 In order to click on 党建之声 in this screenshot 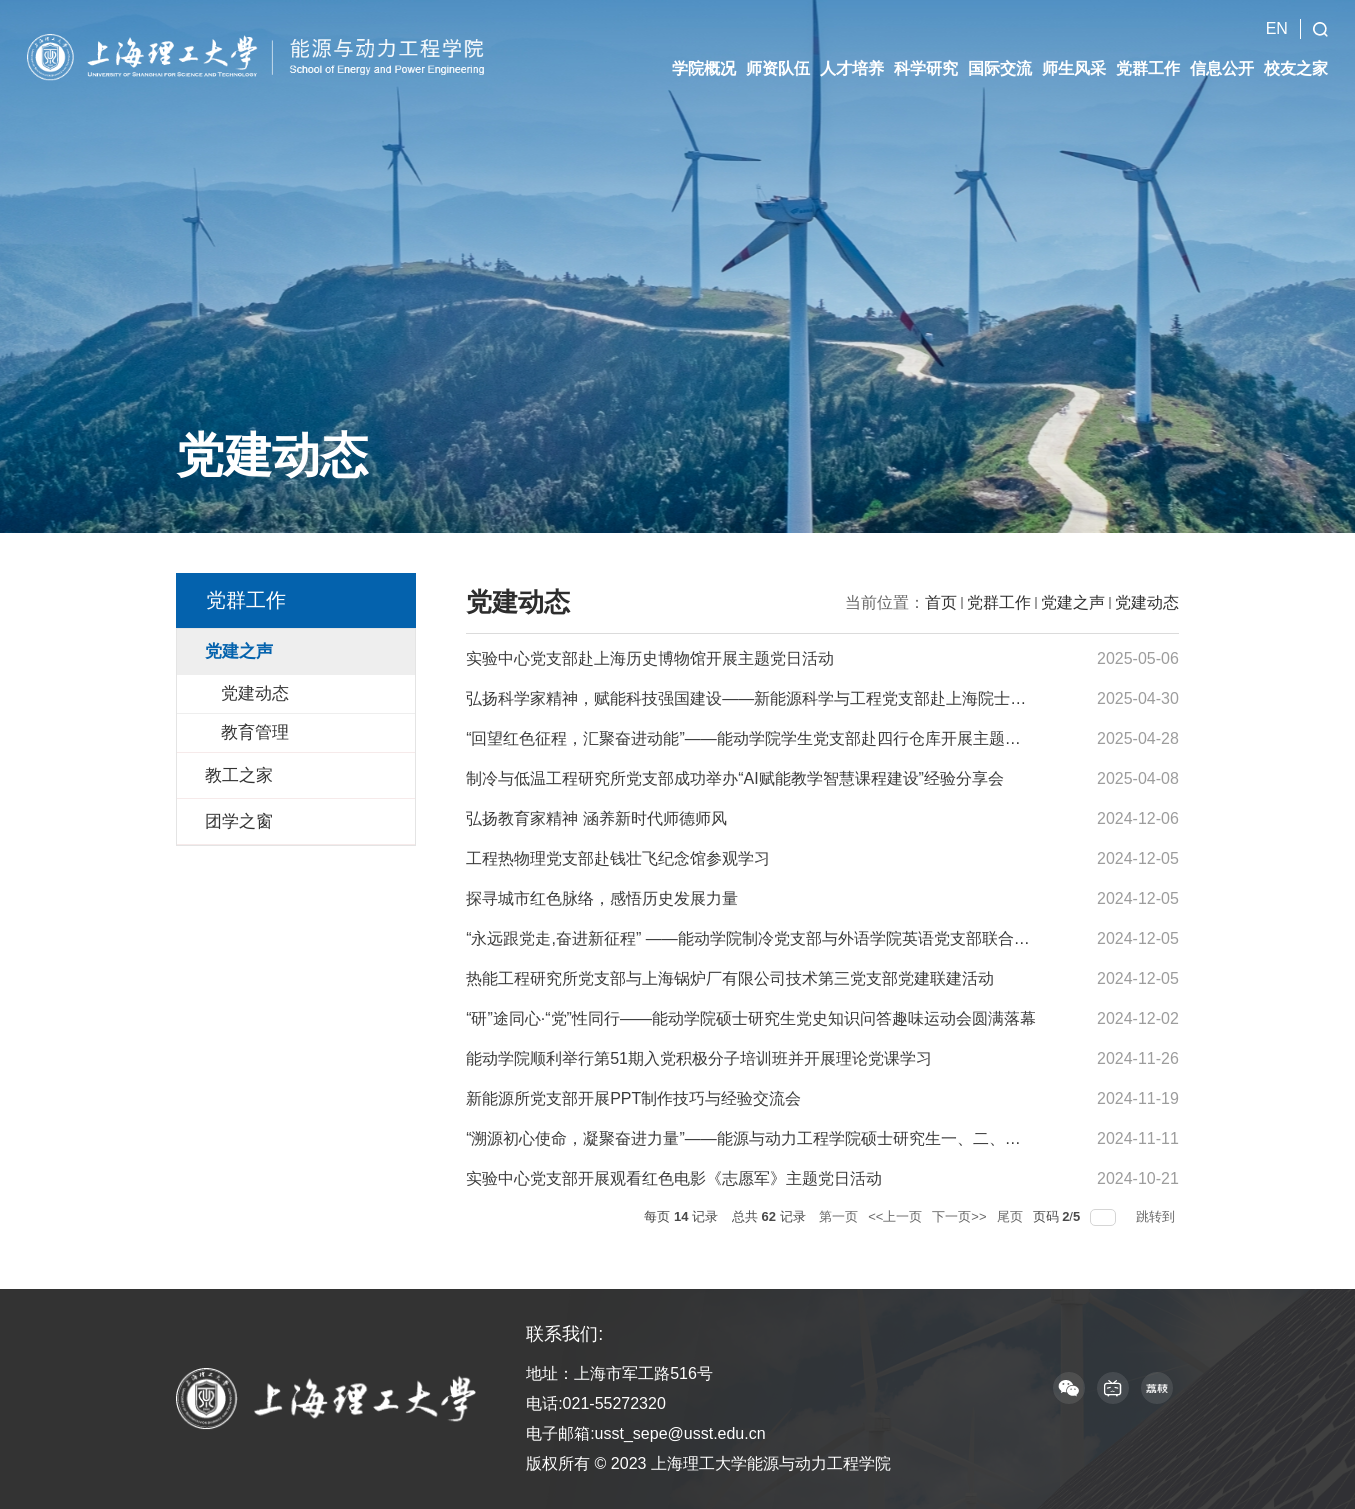, I will do `click(1073, 602)`.